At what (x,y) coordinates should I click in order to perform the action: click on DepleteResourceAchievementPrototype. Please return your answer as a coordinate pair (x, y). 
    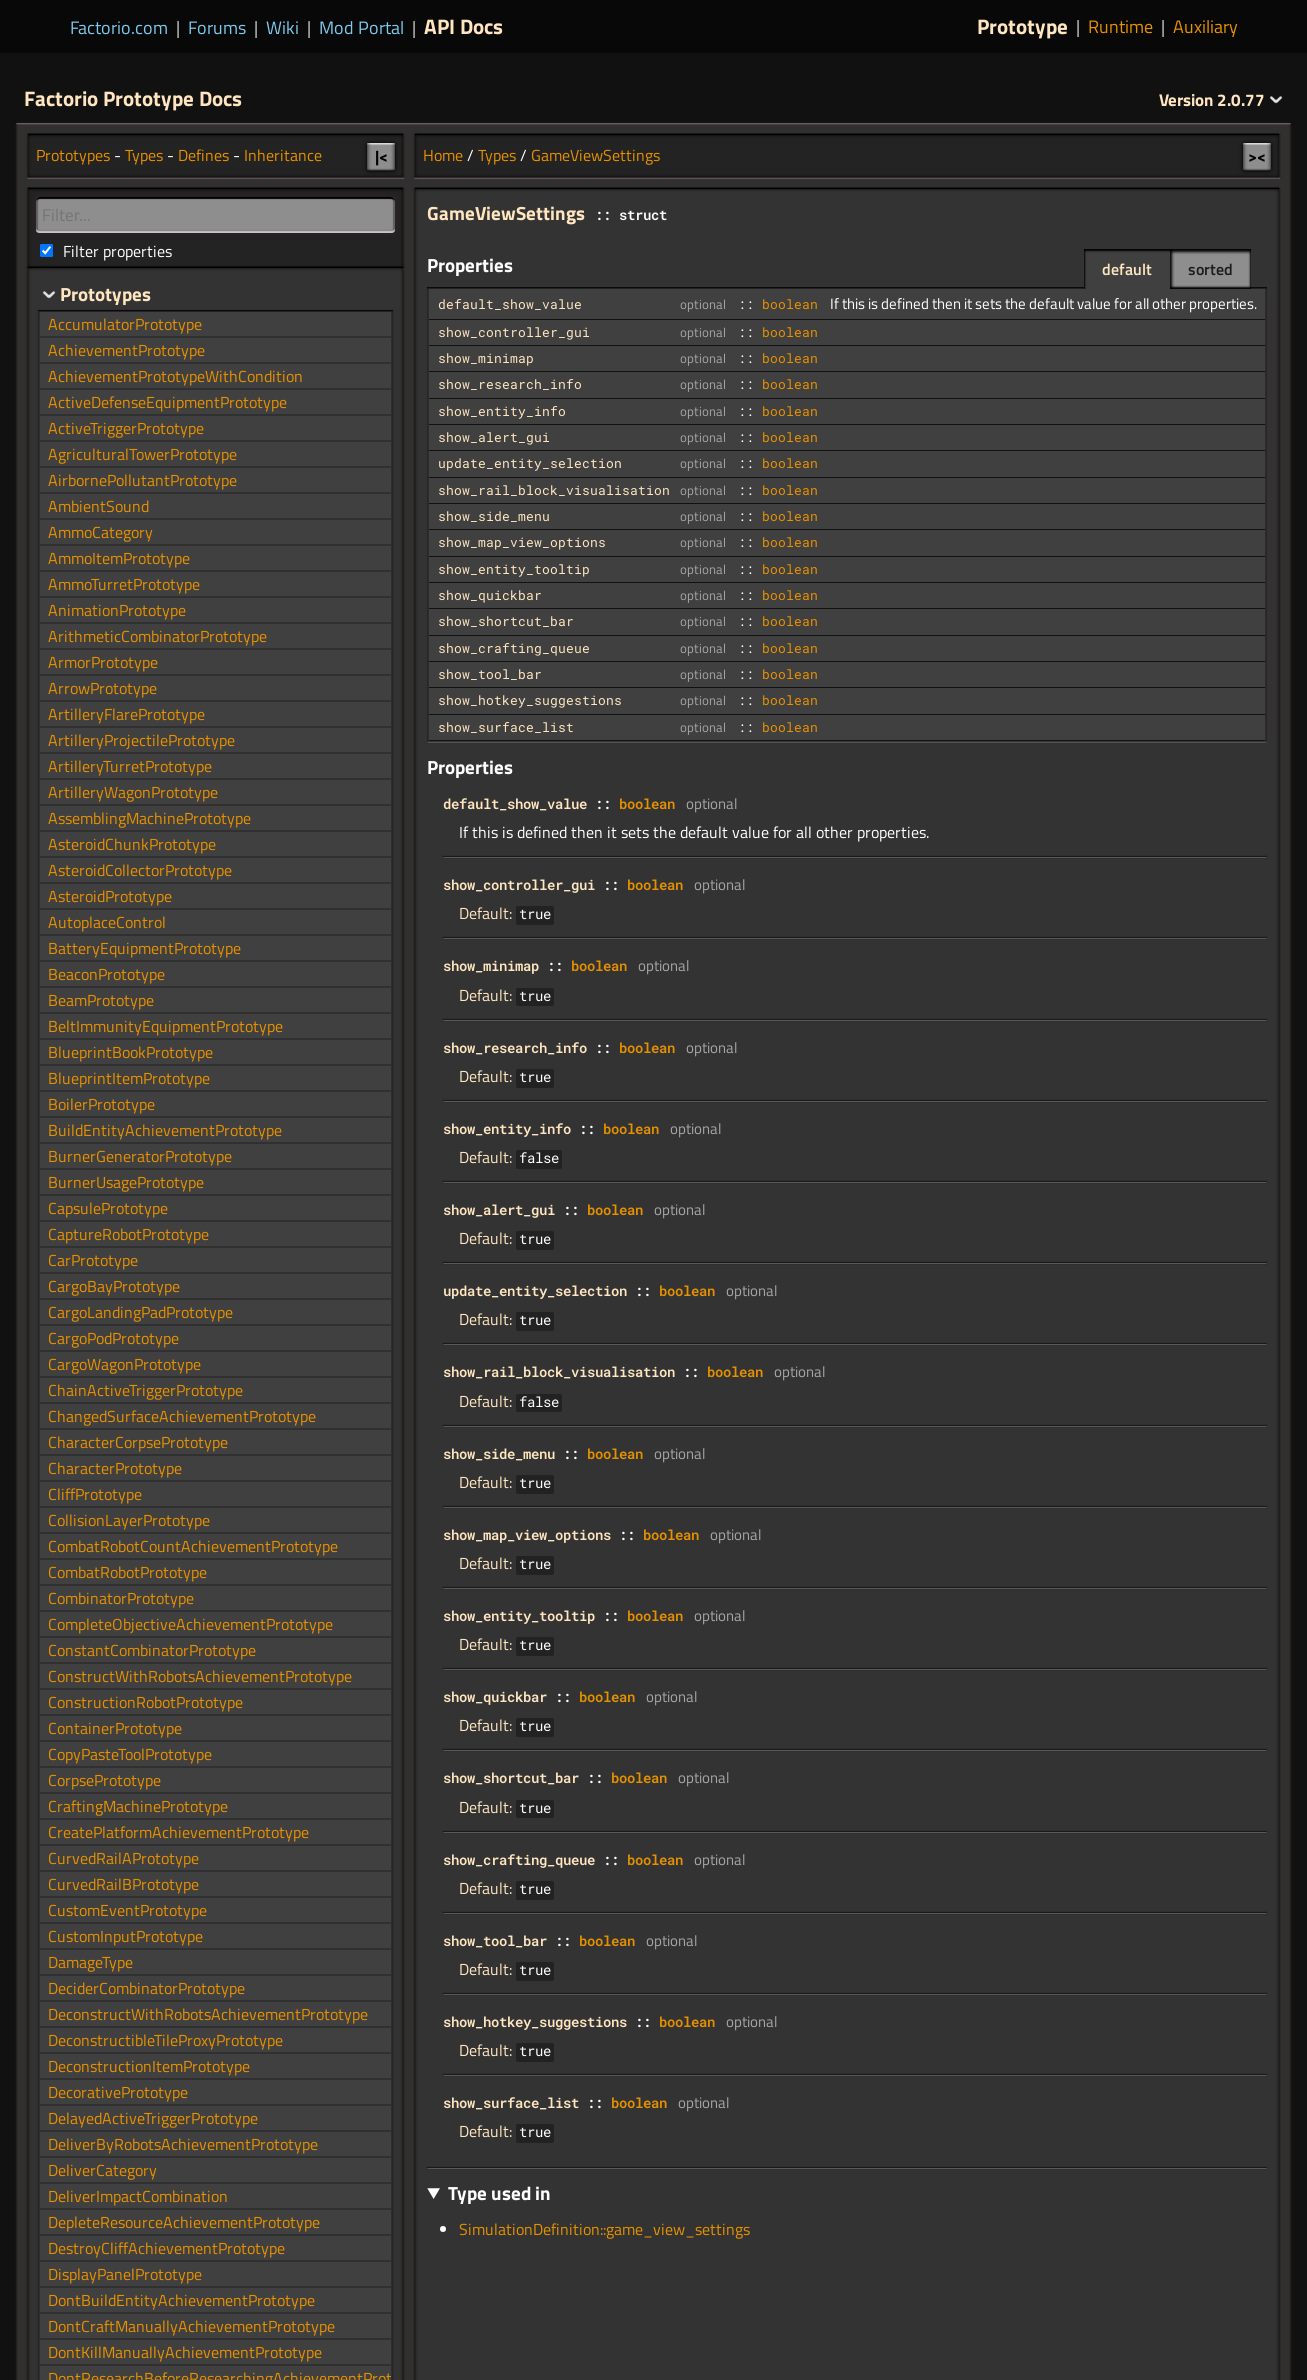
    Looking at the image, I should click on (184, 2222).